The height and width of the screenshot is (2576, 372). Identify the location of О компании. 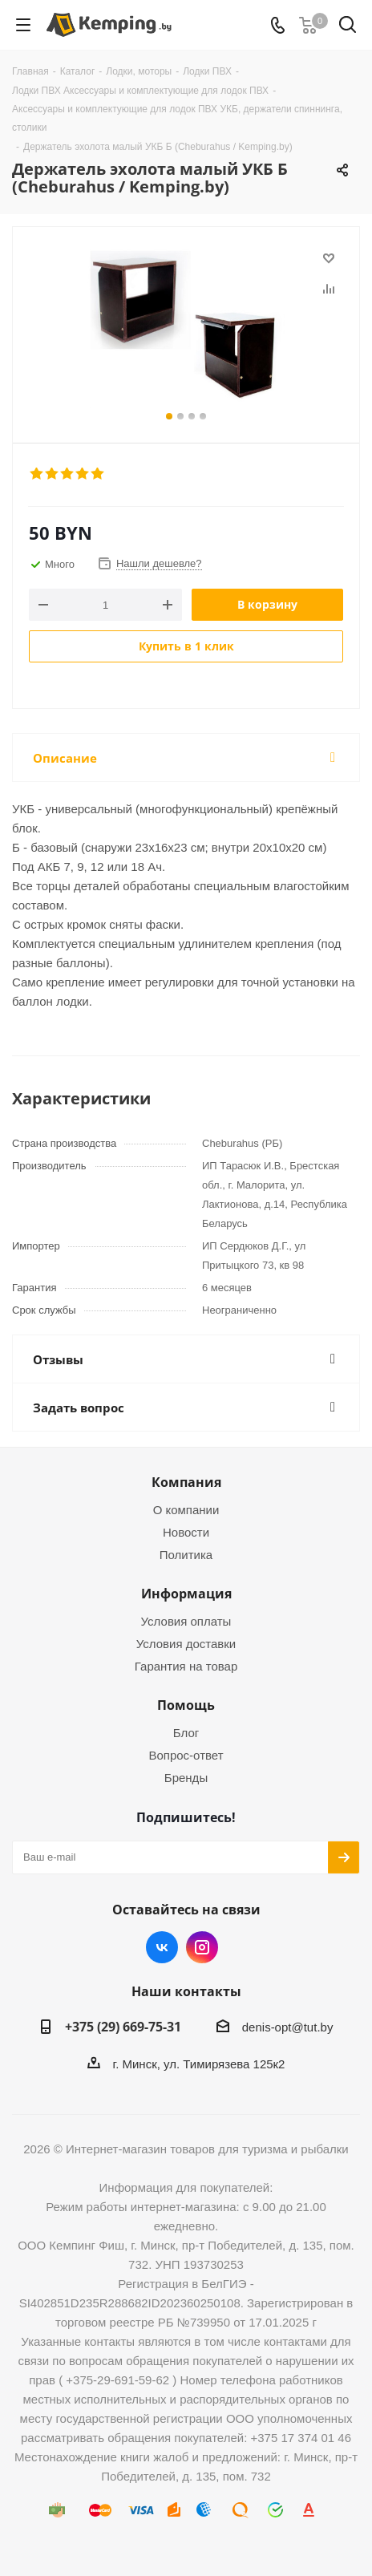
(186, 1510).